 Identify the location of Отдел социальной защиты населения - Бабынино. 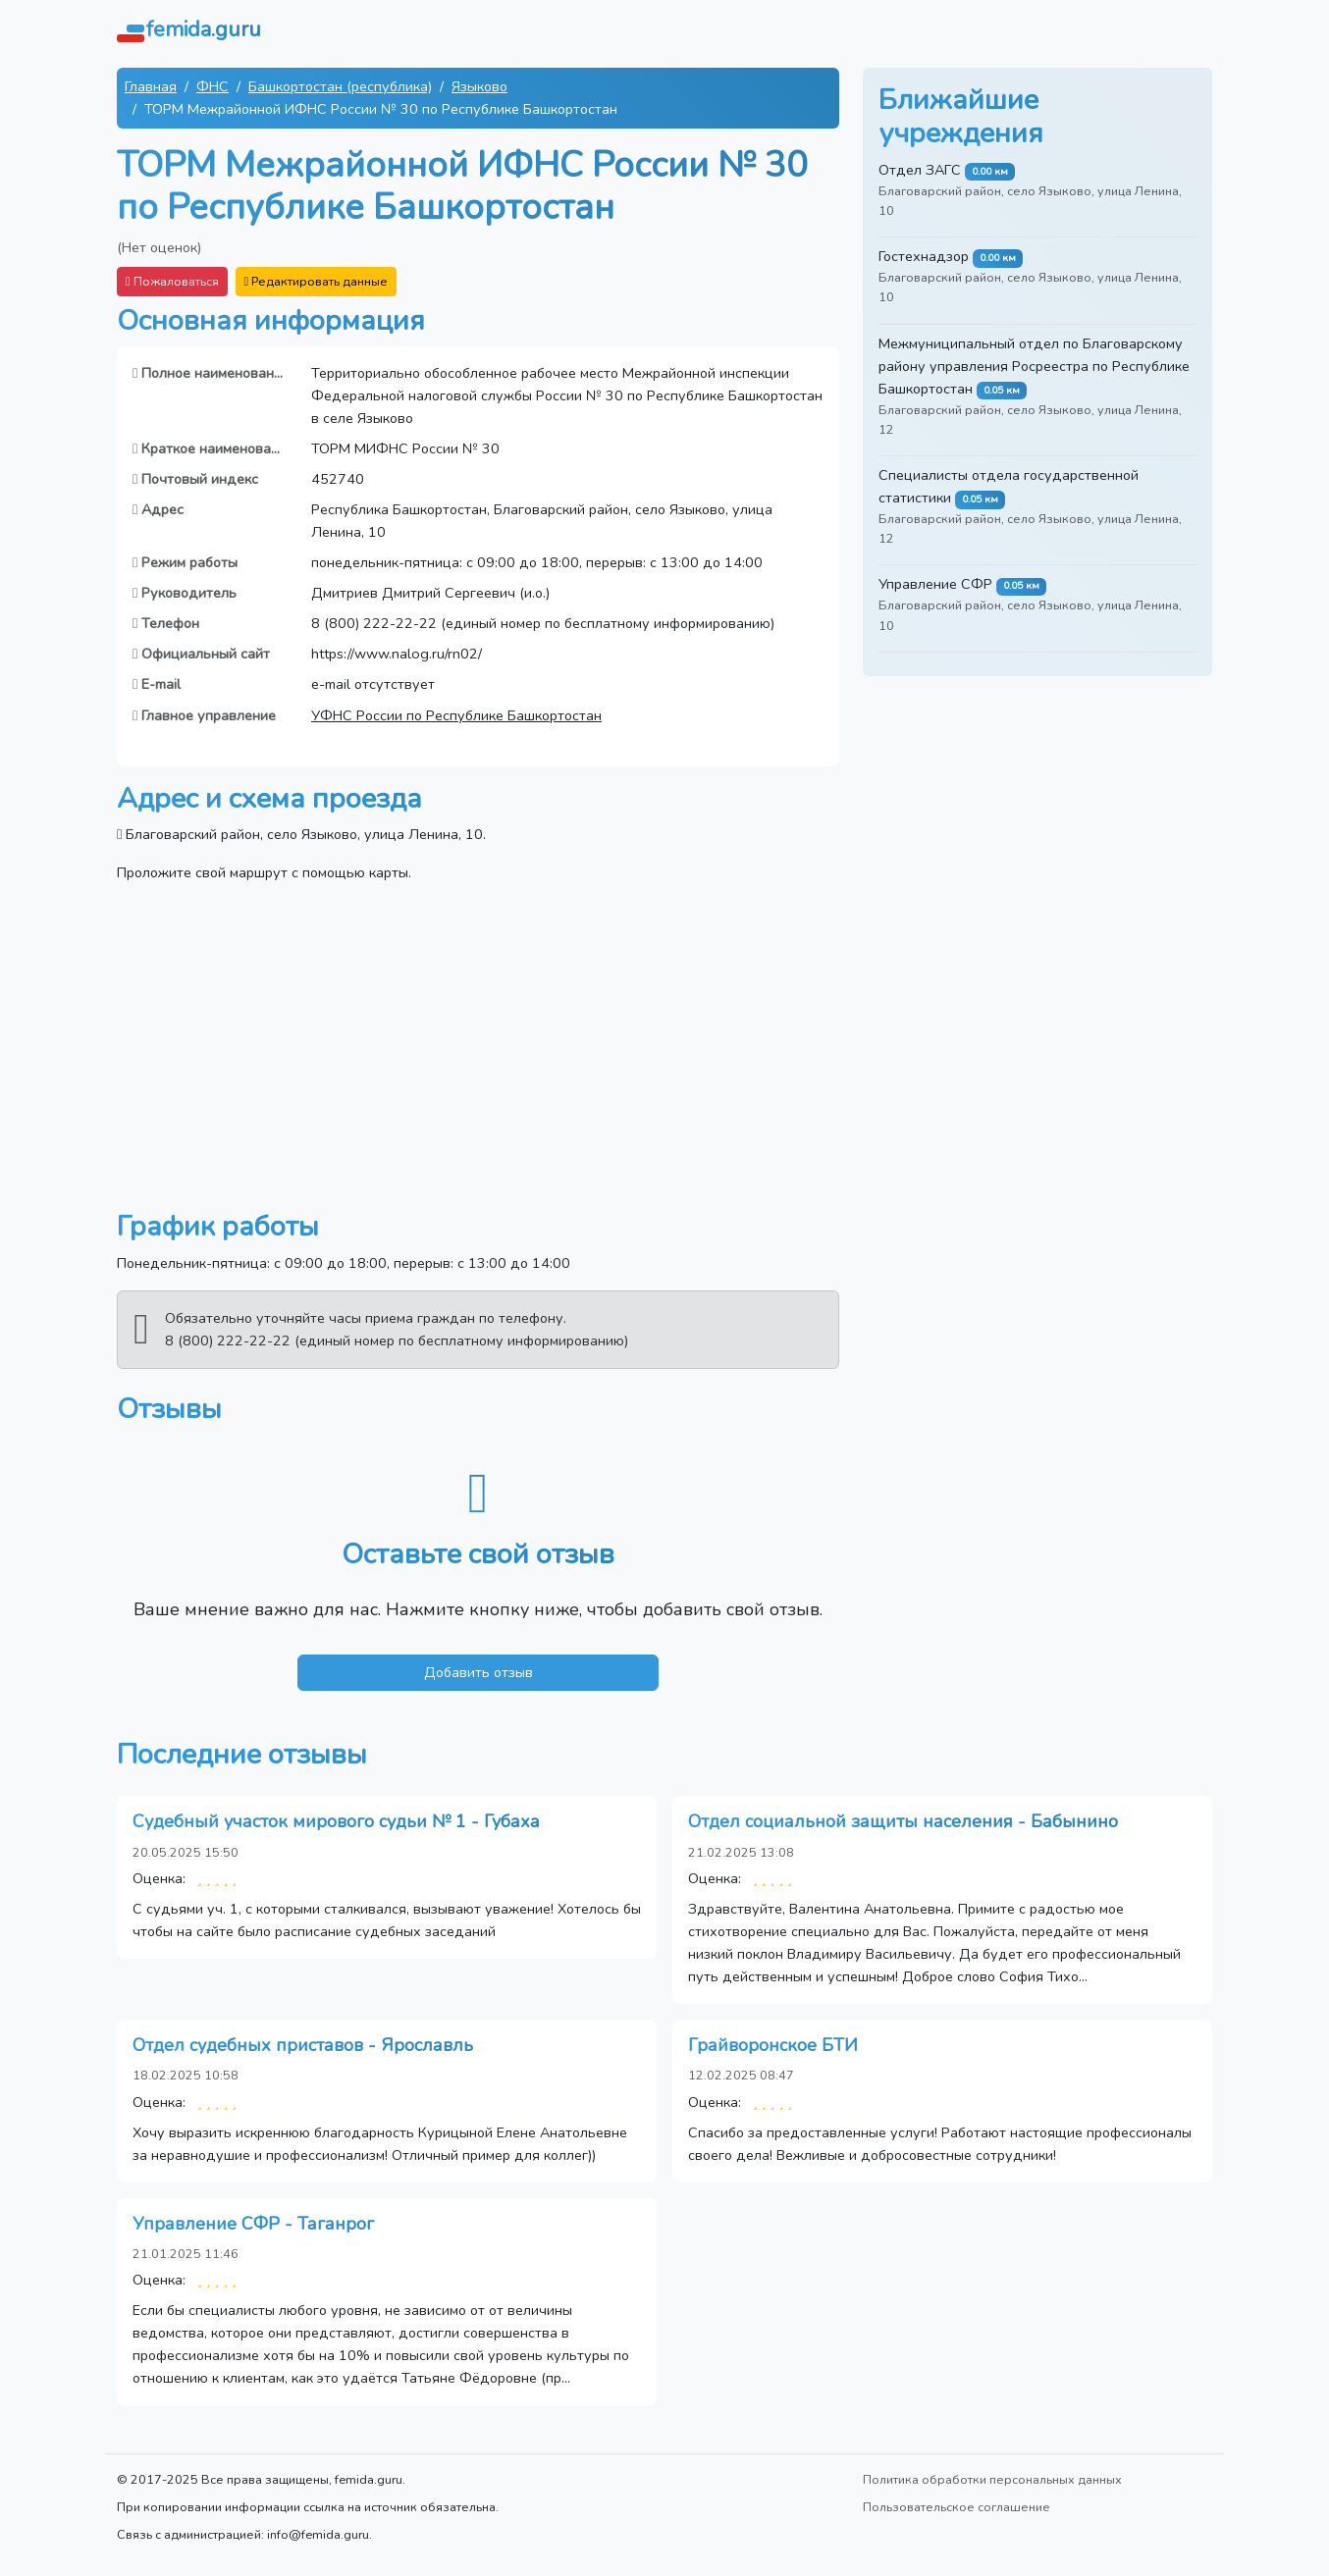
(903, 1821).